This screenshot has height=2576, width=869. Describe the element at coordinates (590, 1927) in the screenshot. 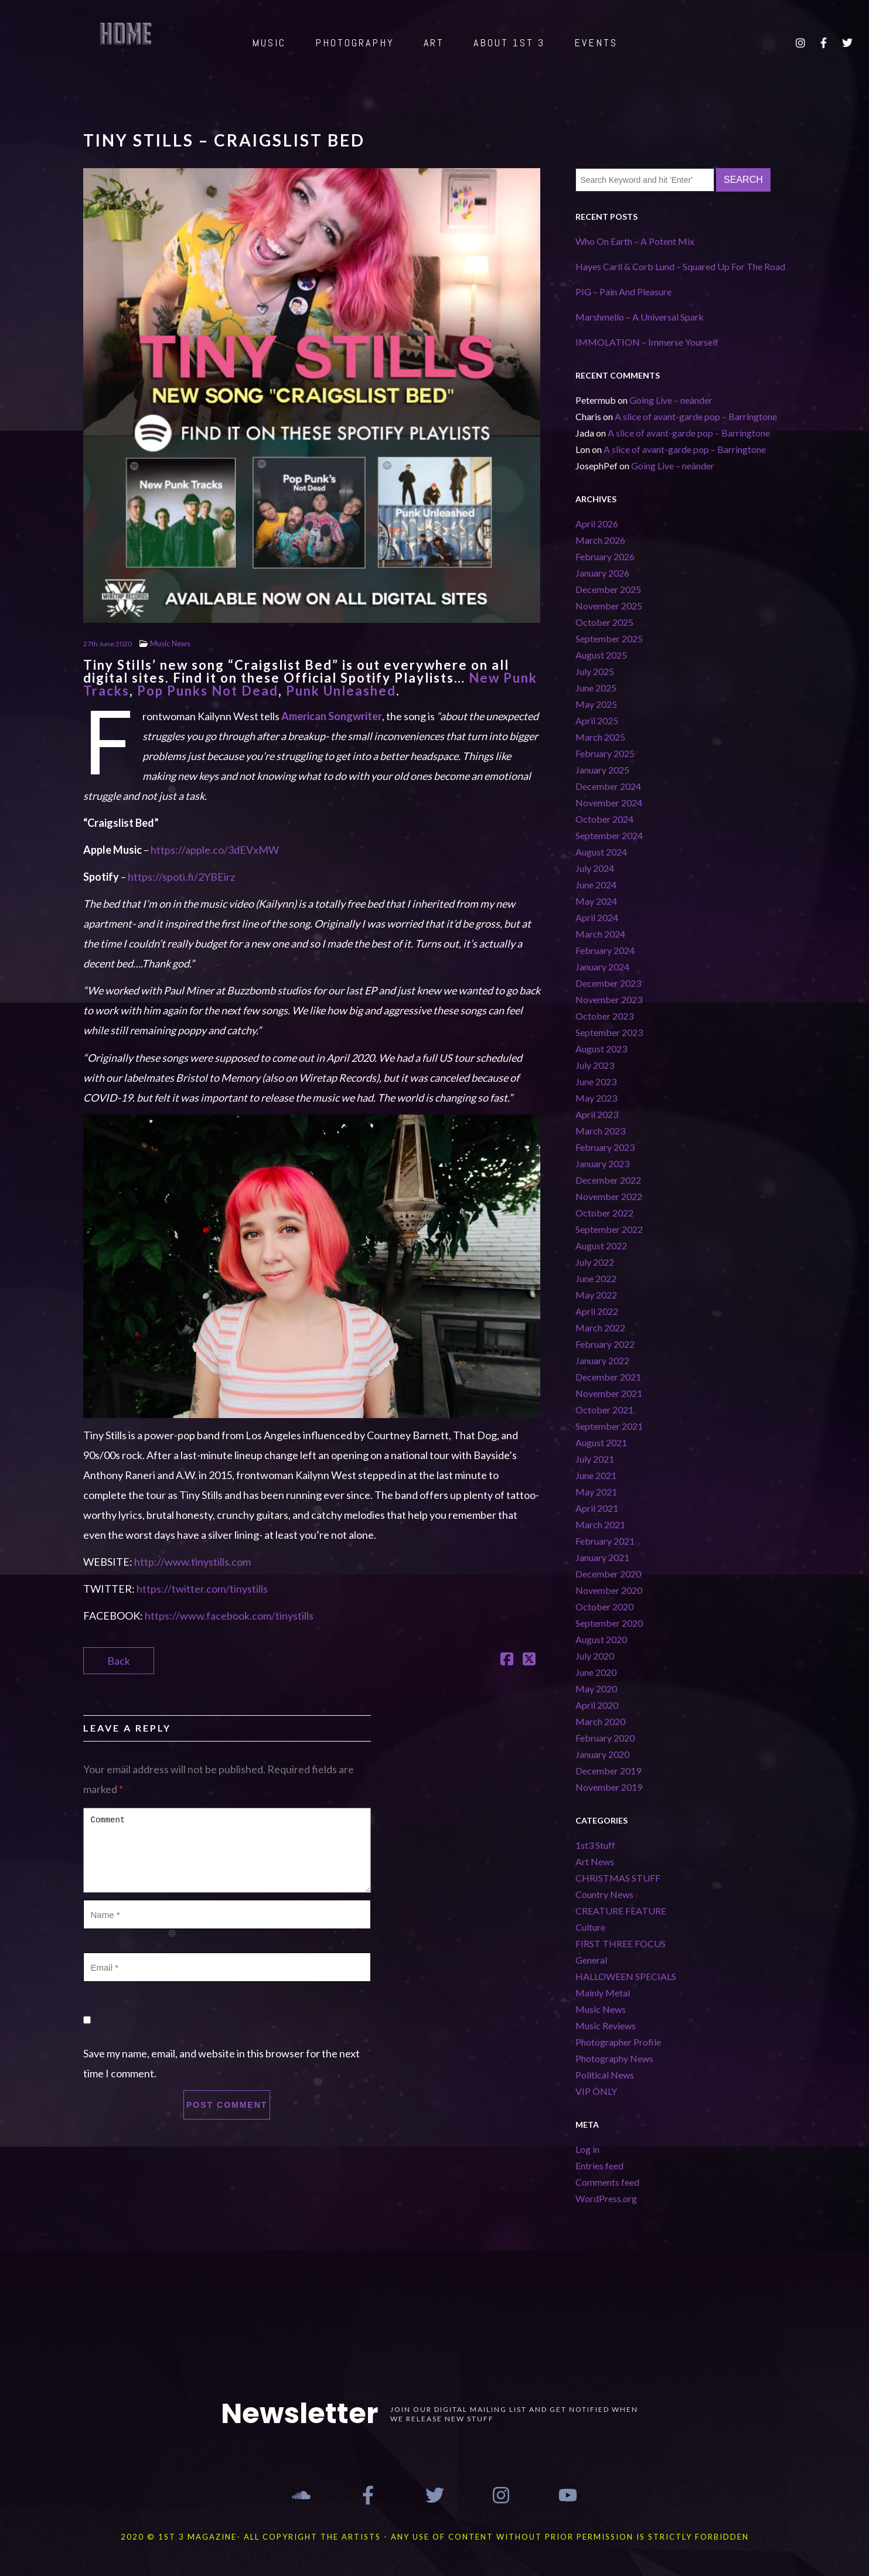

I see `Culture` at that location.